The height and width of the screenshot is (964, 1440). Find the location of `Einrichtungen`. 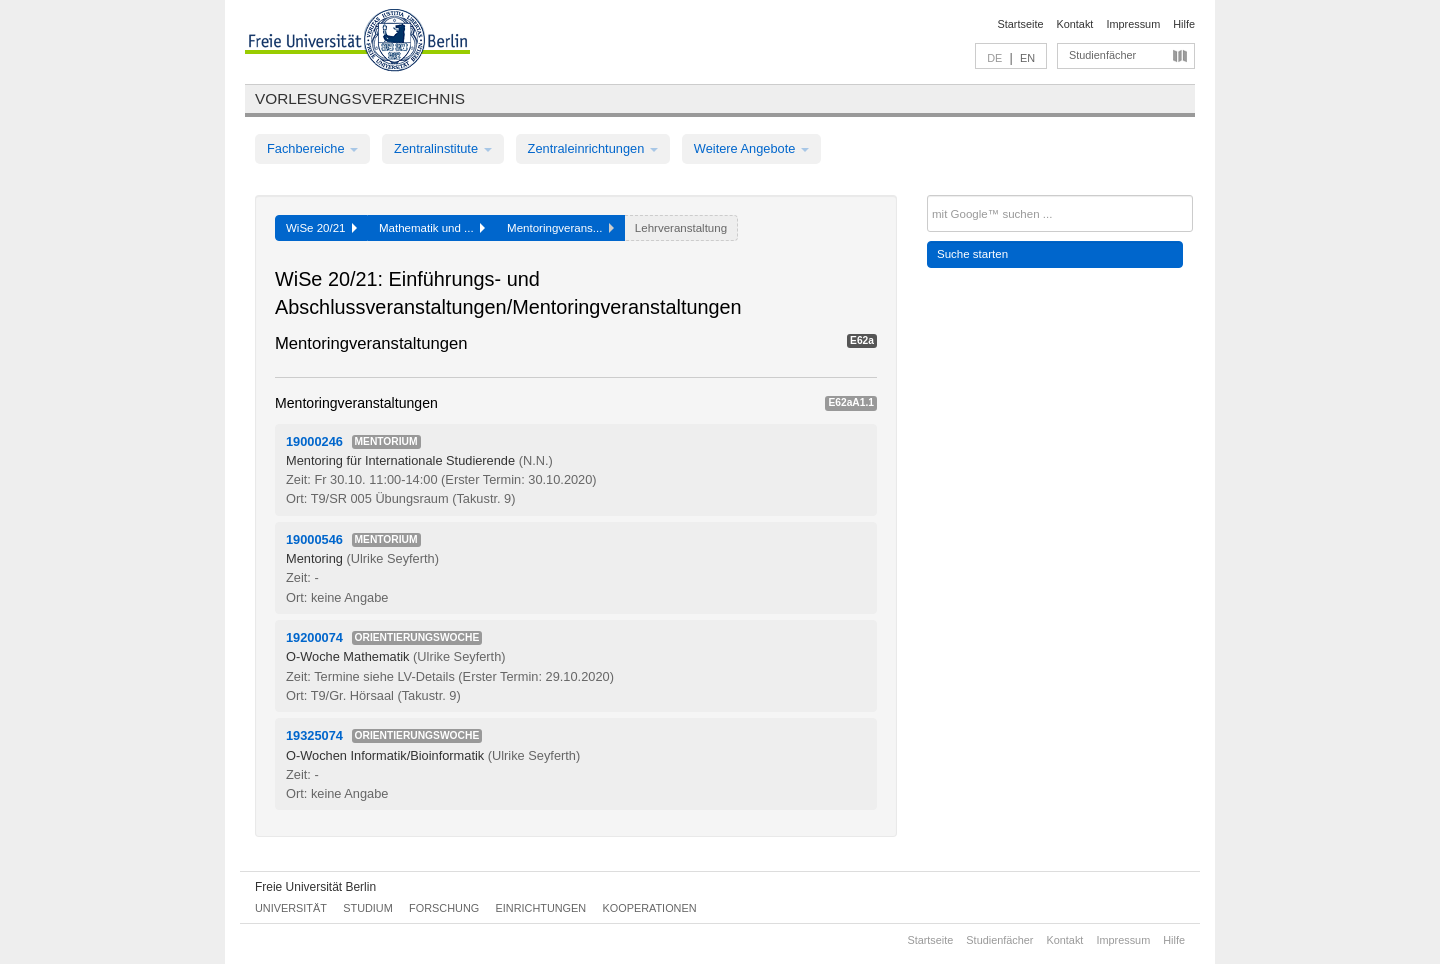

Einrichtungen is located at coordinates (541, 908).